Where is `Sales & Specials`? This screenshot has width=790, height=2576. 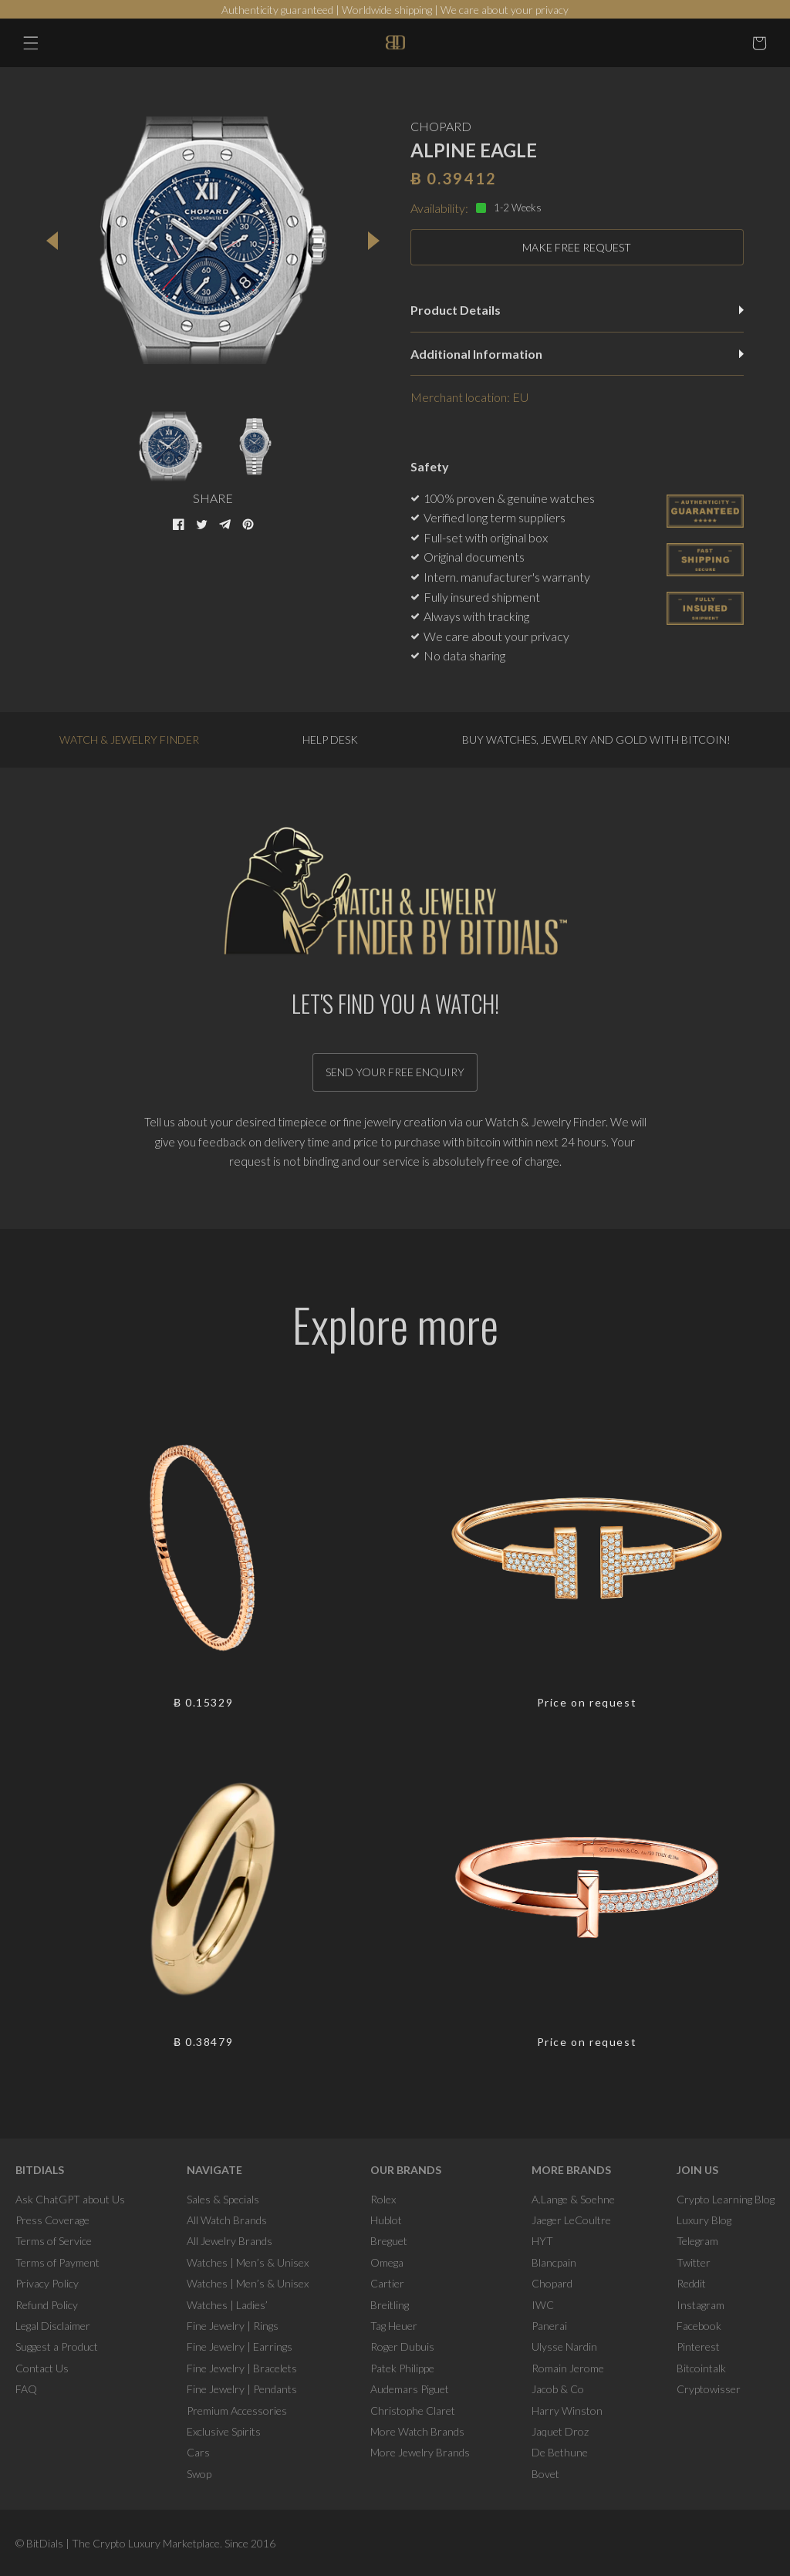 Sales & Specials is located at coordinates (223, 2199).